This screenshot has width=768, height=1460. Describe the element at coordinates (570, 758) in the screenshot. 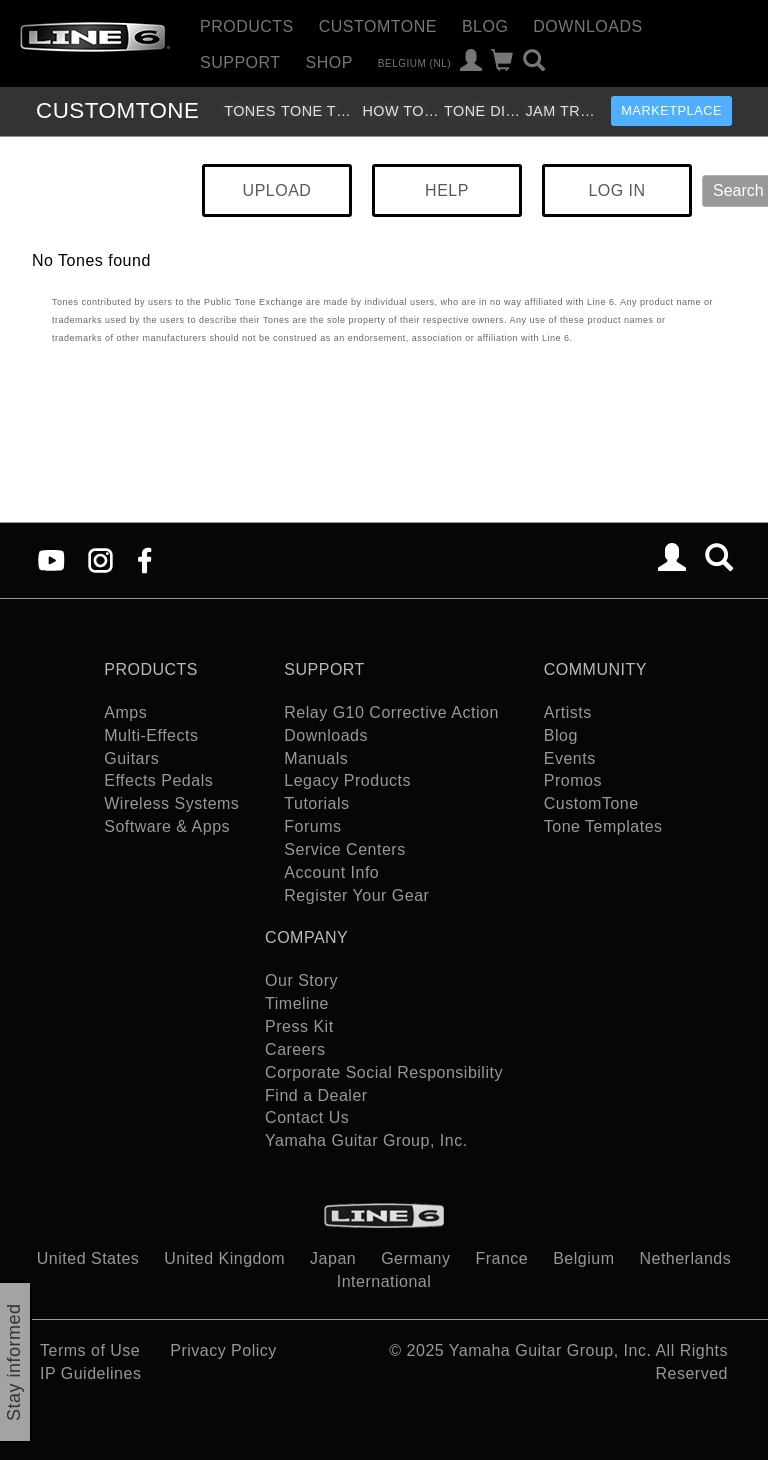

I see `Events` at that location.